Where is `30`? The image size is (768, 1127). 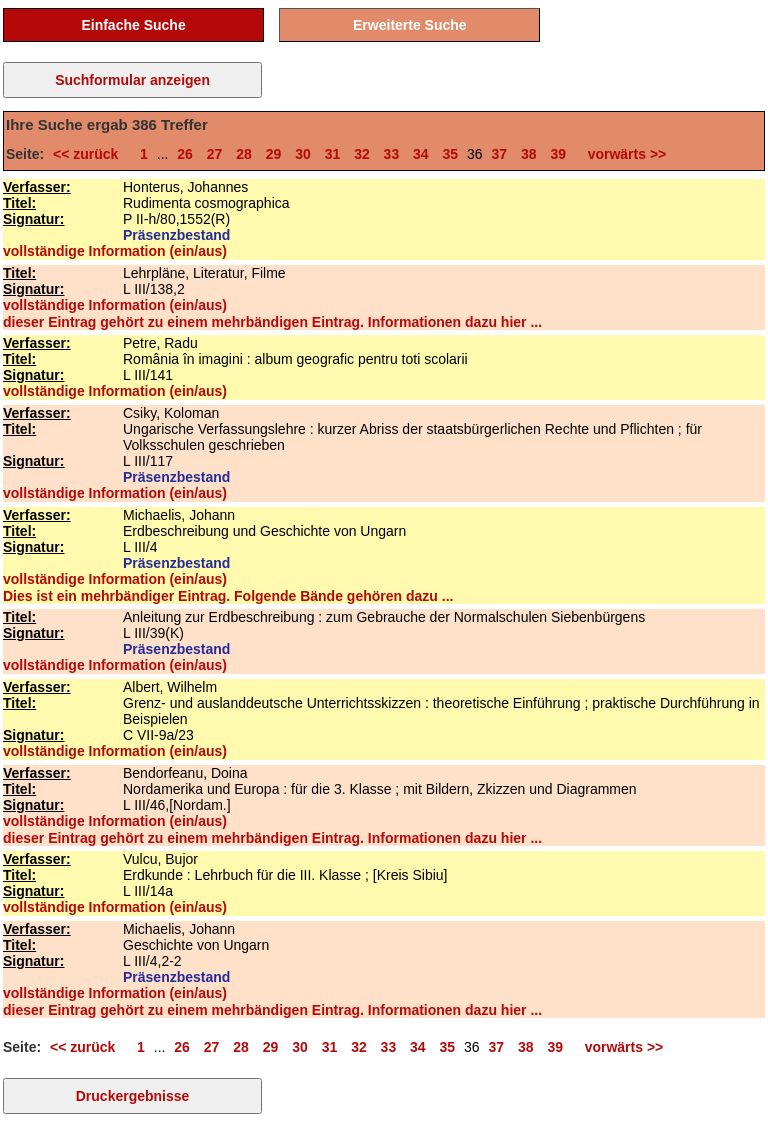
30 is located at coordinates (303, 154).